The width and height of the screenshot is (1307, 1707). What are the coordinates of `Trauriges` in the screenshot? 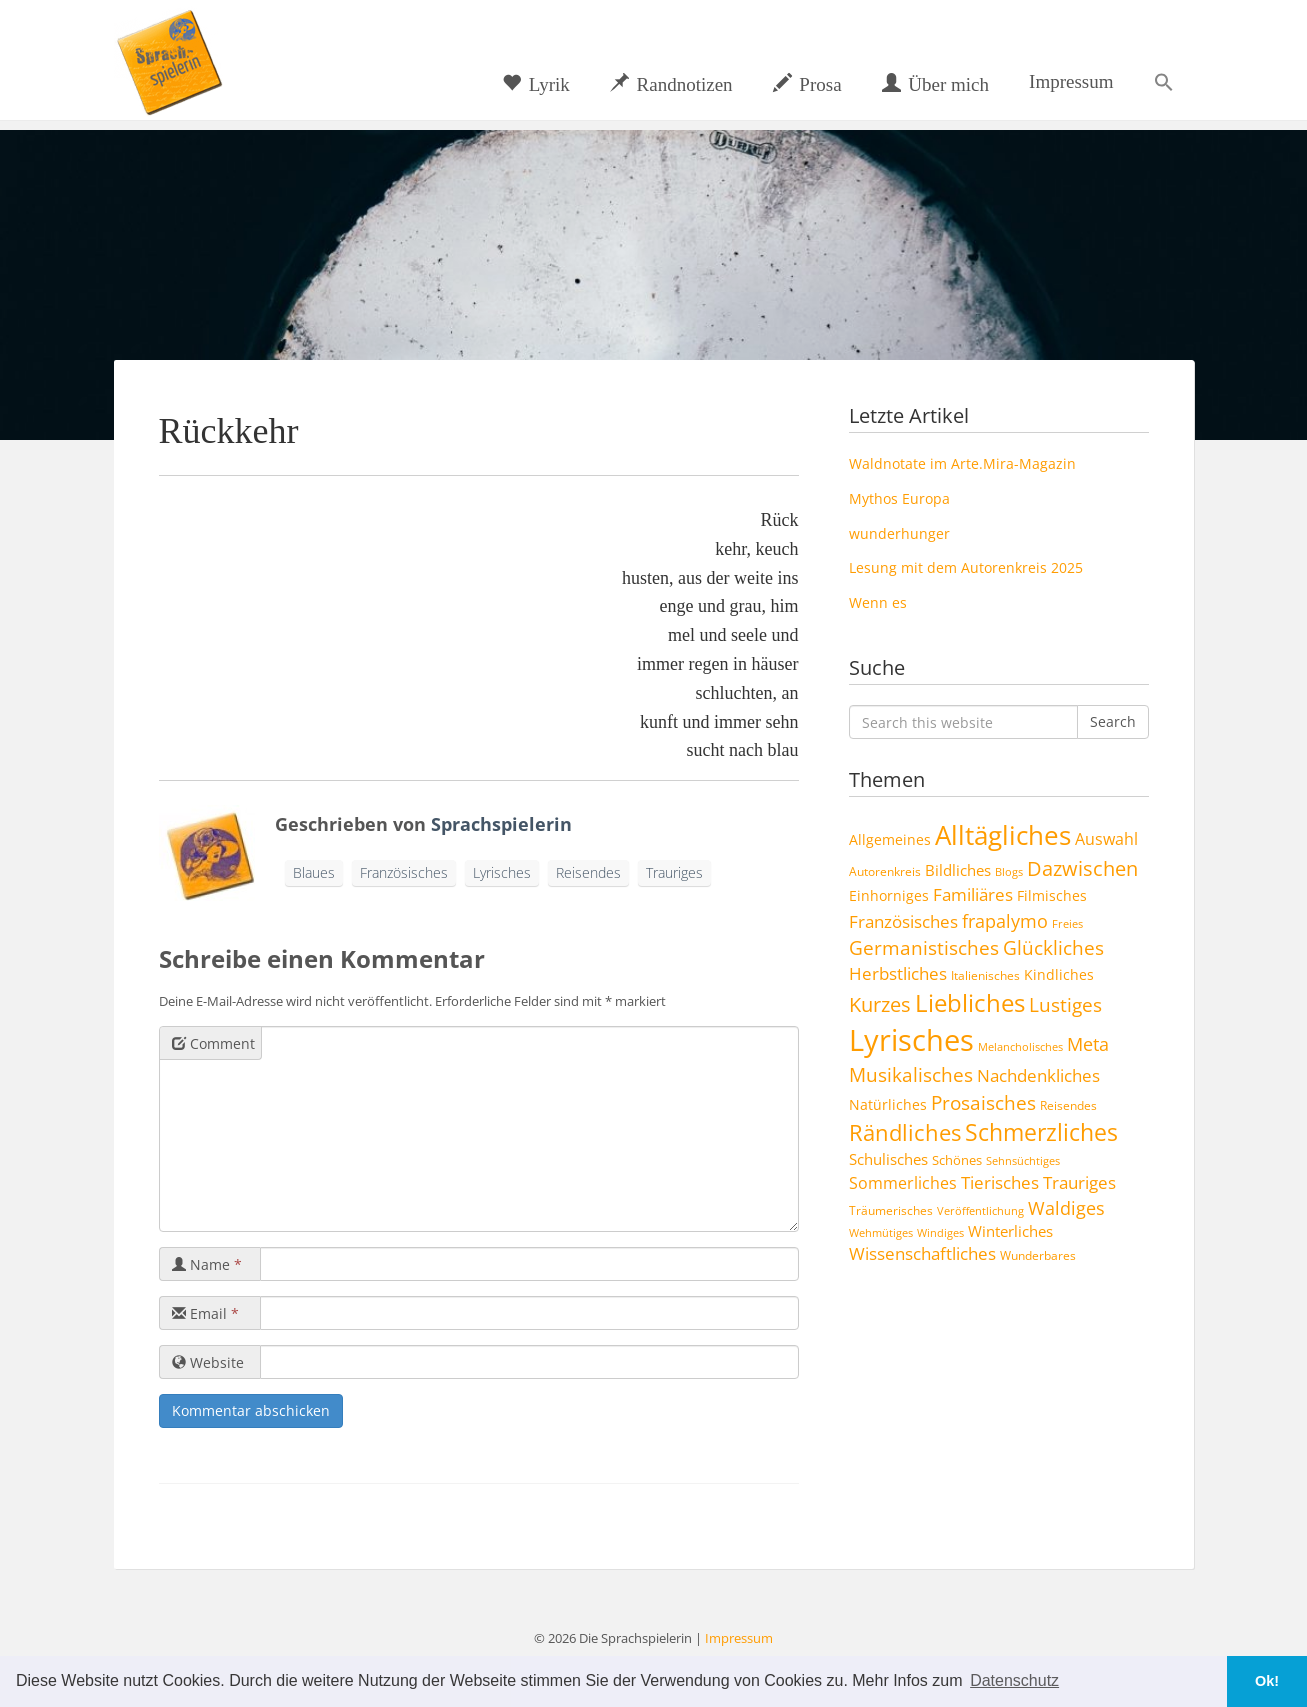 It's located at (674, 872).